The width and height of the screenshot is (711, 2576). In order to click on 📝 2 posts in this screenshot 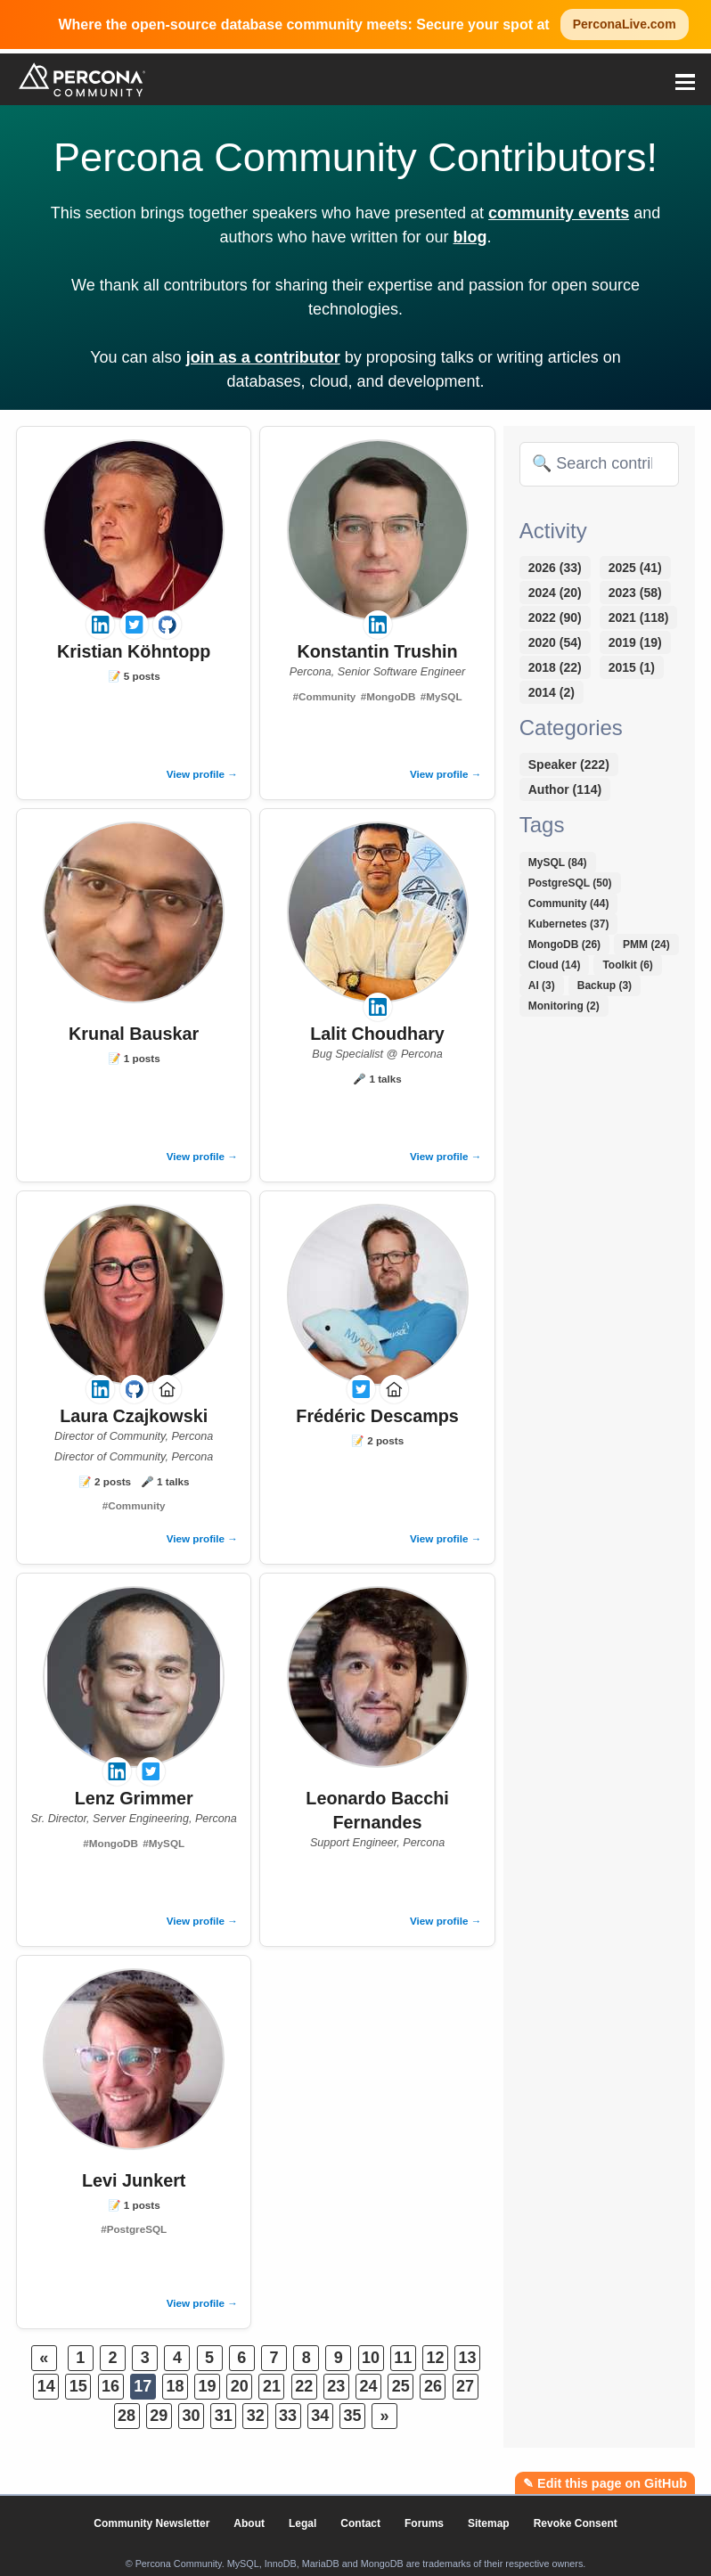, I will do `click(104, 1481)`.